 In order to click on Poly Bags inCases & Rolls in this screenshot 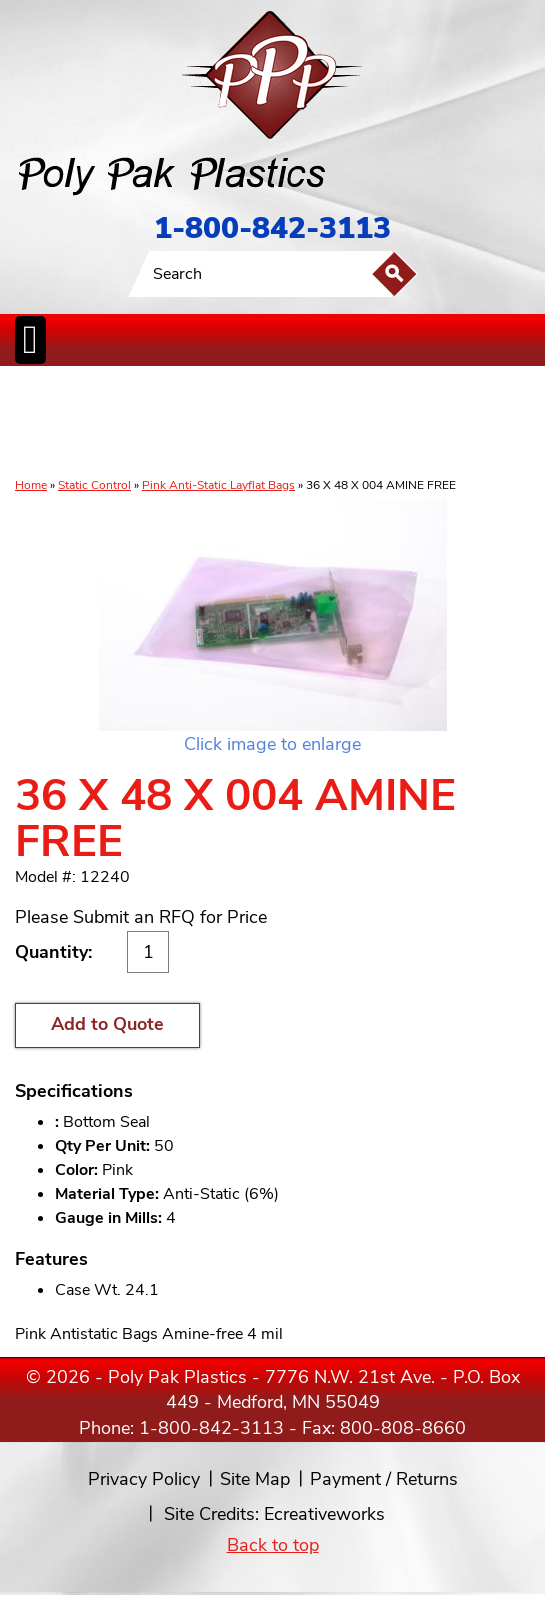, I will do `click(37, 423)`.